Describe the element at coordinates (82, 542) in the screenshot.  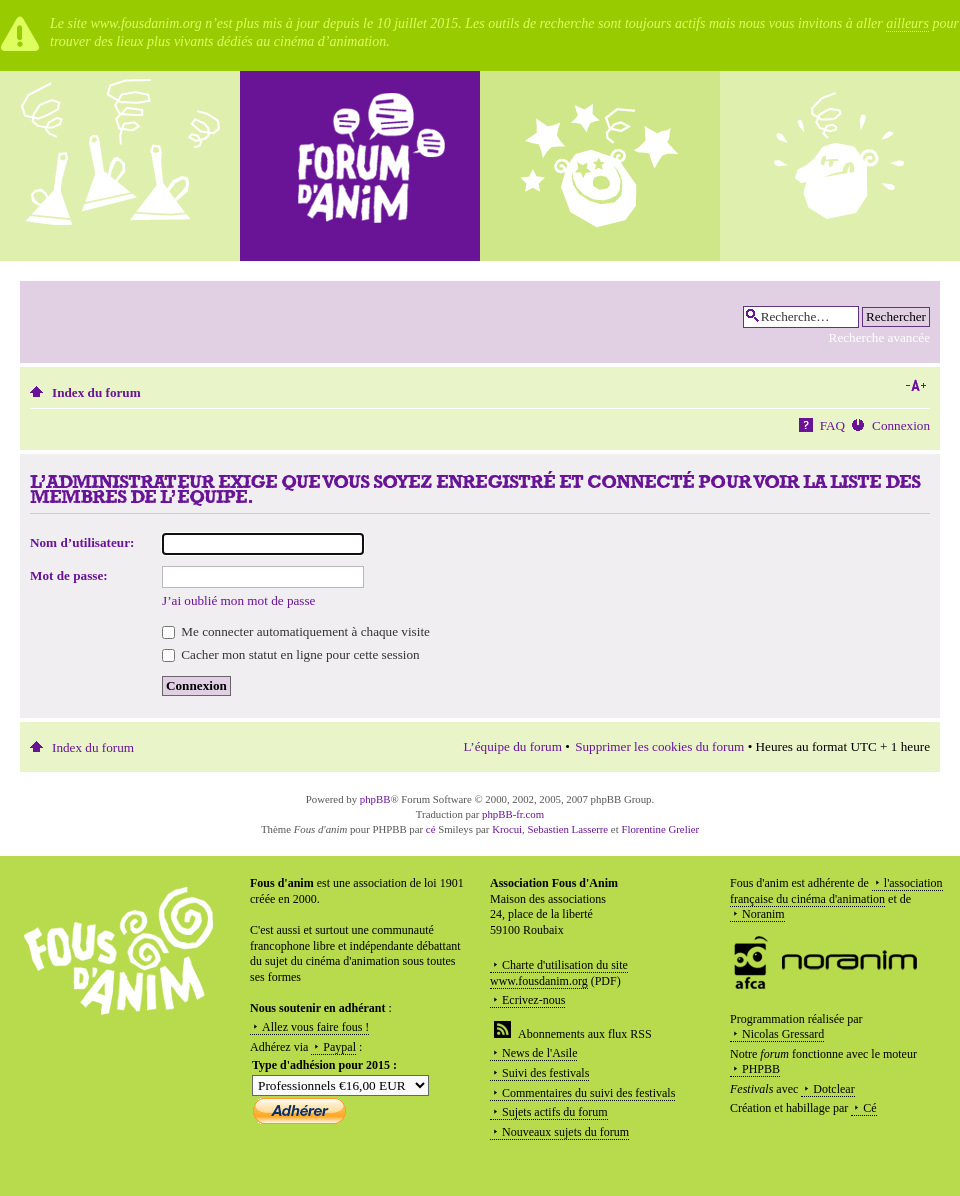
I see `Nom d’utilisateur:` at that location.